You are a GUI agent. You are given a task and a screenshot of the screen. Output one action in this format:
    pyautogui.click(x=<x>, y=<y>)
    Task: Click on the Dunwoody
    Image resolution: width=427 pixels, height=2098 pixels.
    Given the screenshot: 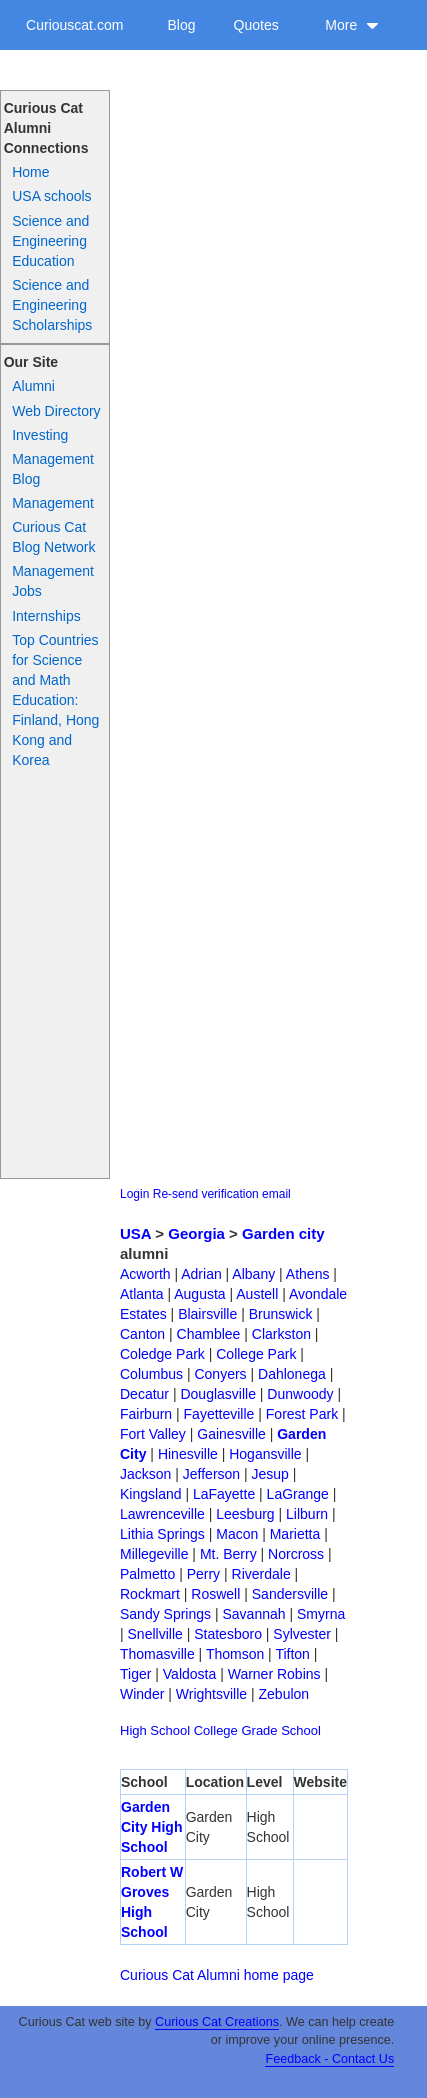 What is the action you would take?
    pyautogui.click(x=300, y=1394)
    